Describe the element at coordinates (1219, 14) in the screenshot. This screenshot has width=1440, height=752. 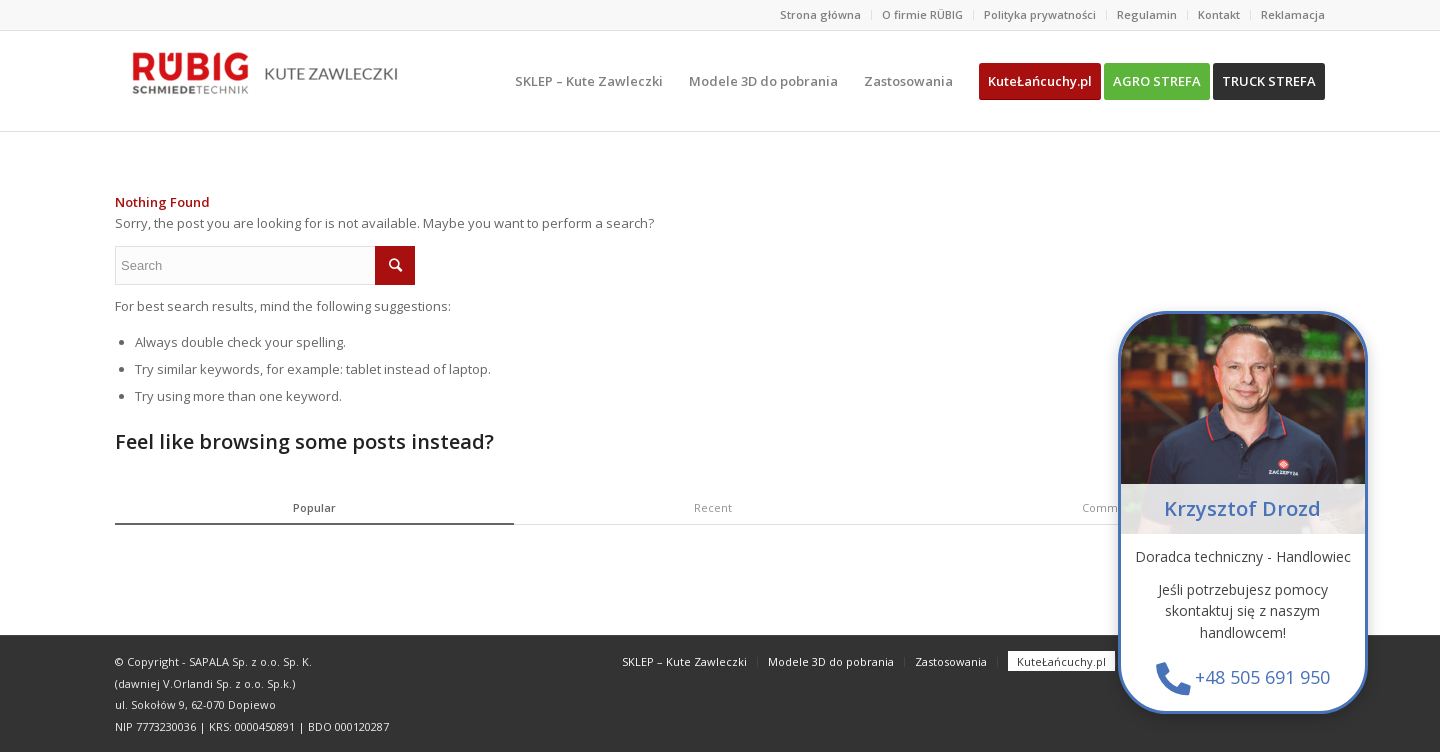
I see `Kontakt` at that location.